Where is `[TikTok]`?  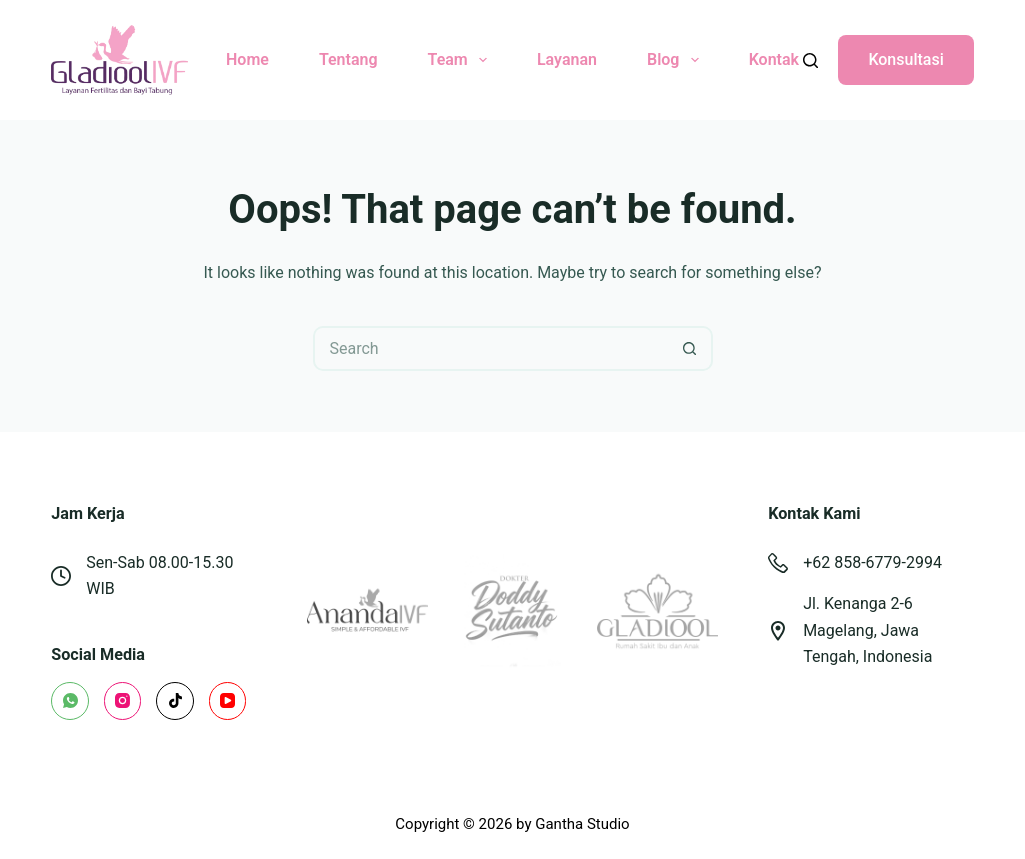 [TikTok] is located at coordinates (175, 701).